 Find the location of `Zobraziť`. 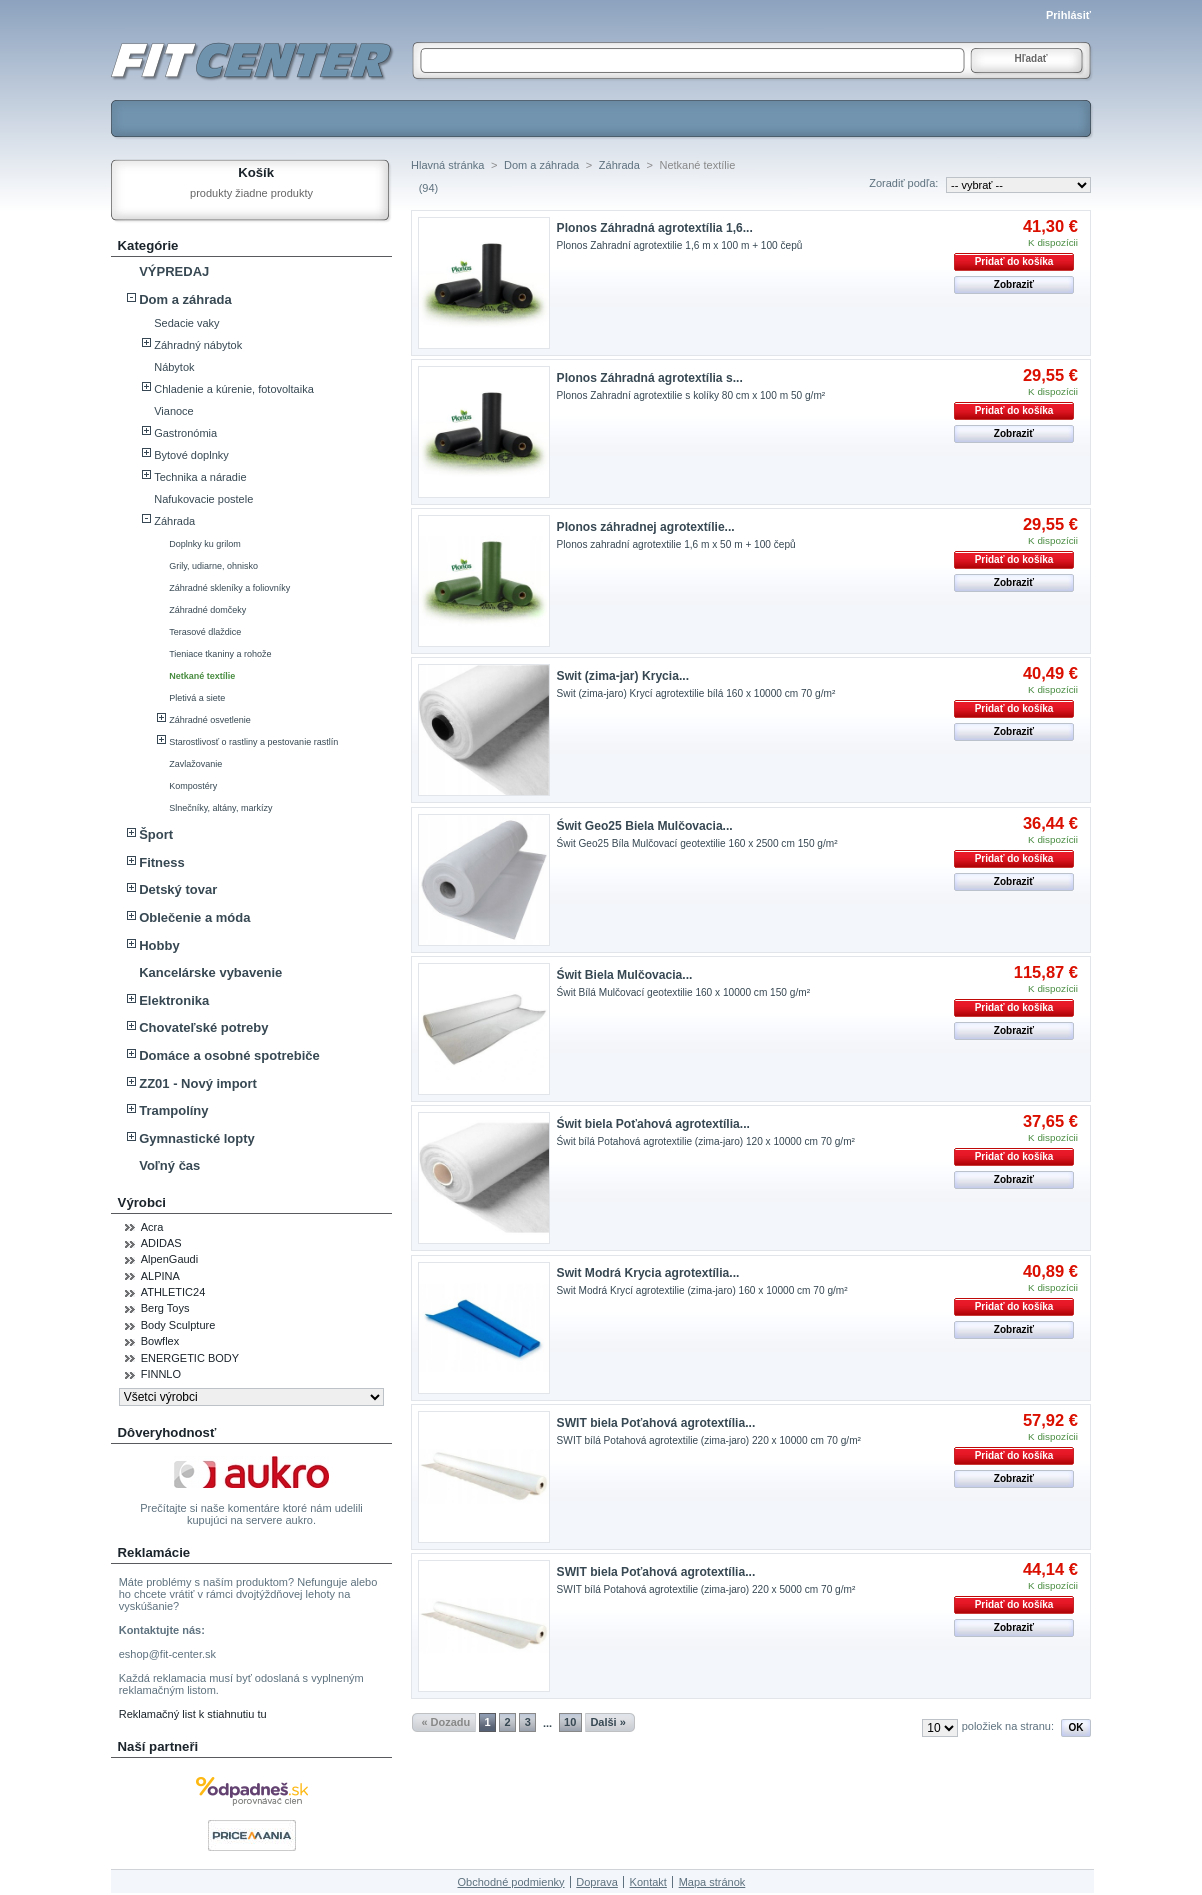

Zobraziť is located at coordinates (1014, 284).